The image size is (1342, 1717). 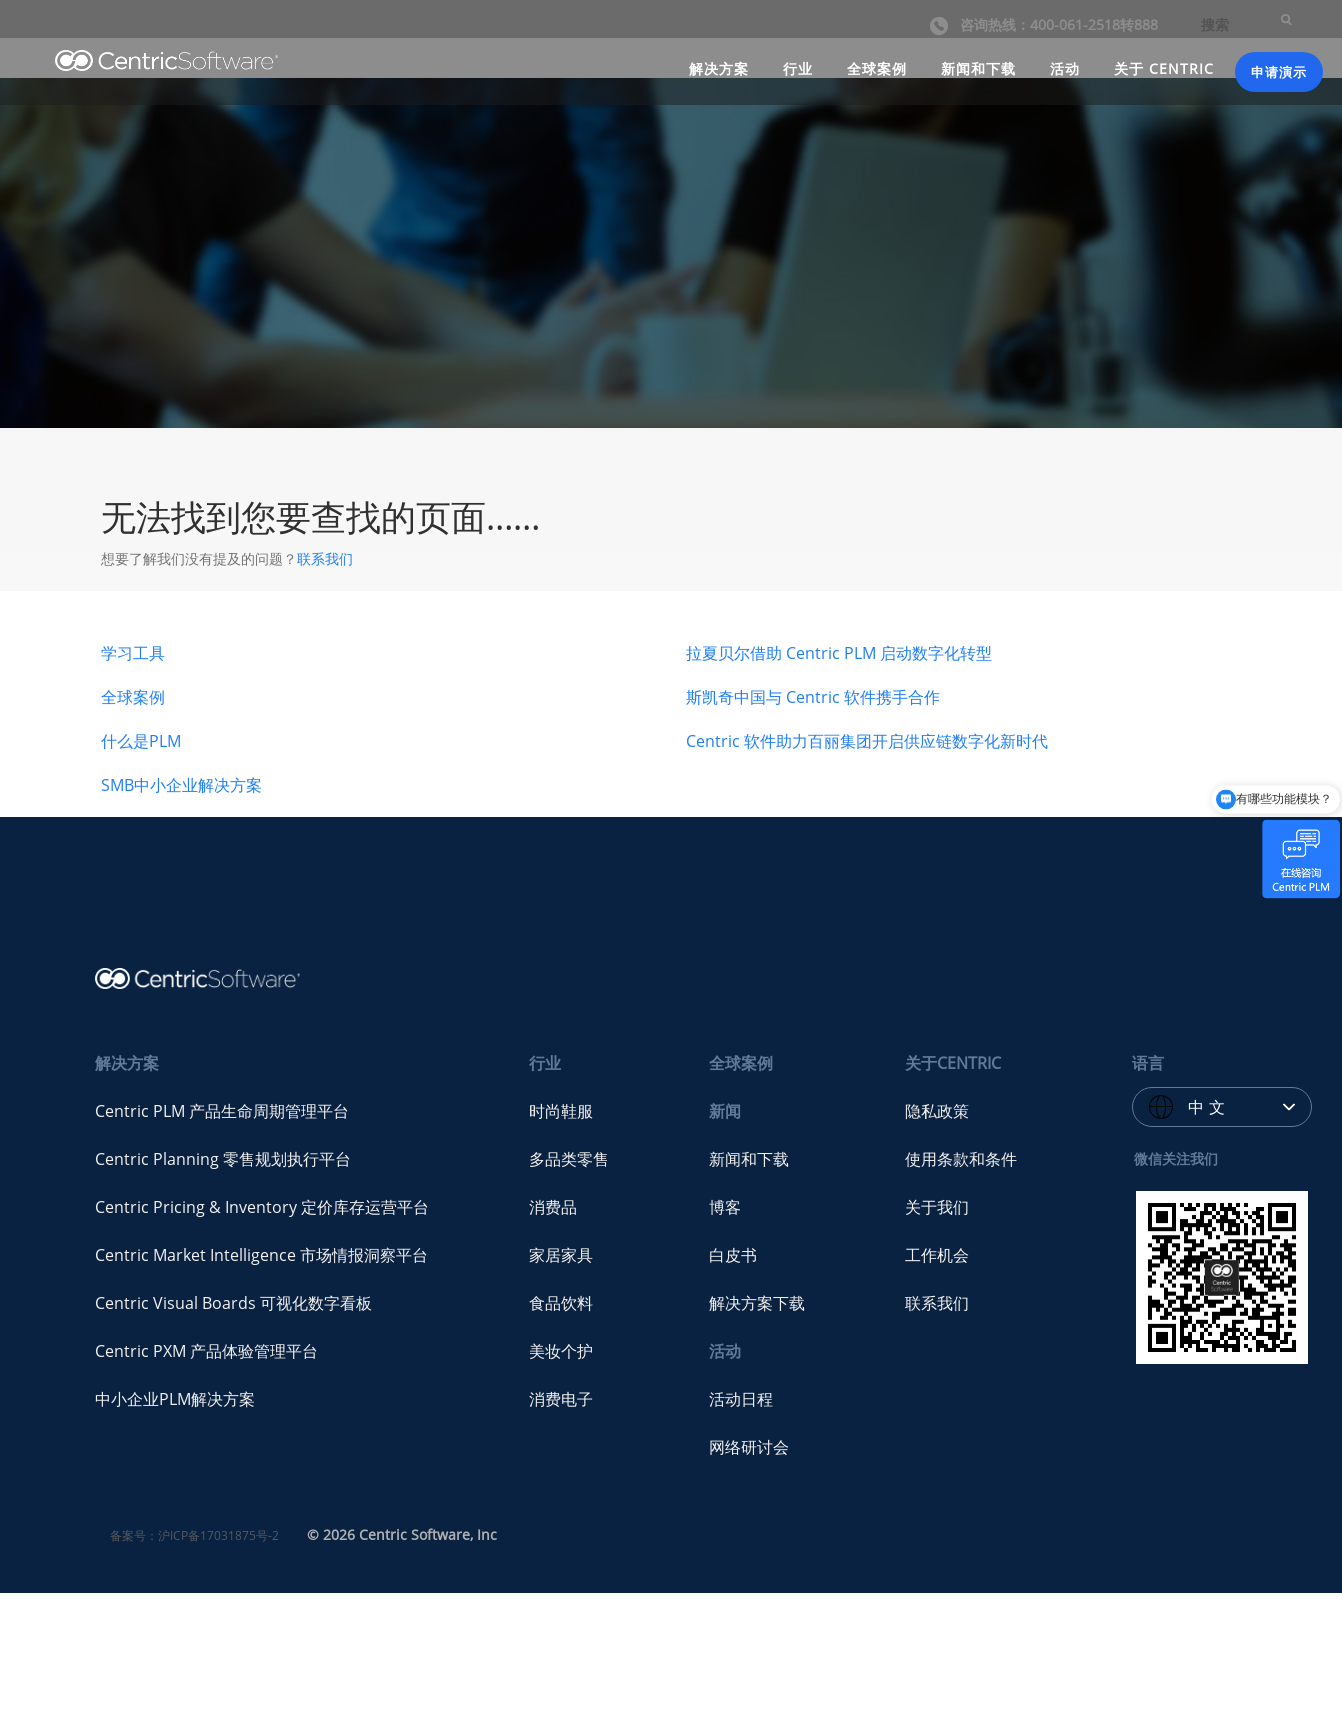 What do you see at coordinates (937, 1255) in the screenshot?
I see `工作机会` at bounding box center [937, 1255].